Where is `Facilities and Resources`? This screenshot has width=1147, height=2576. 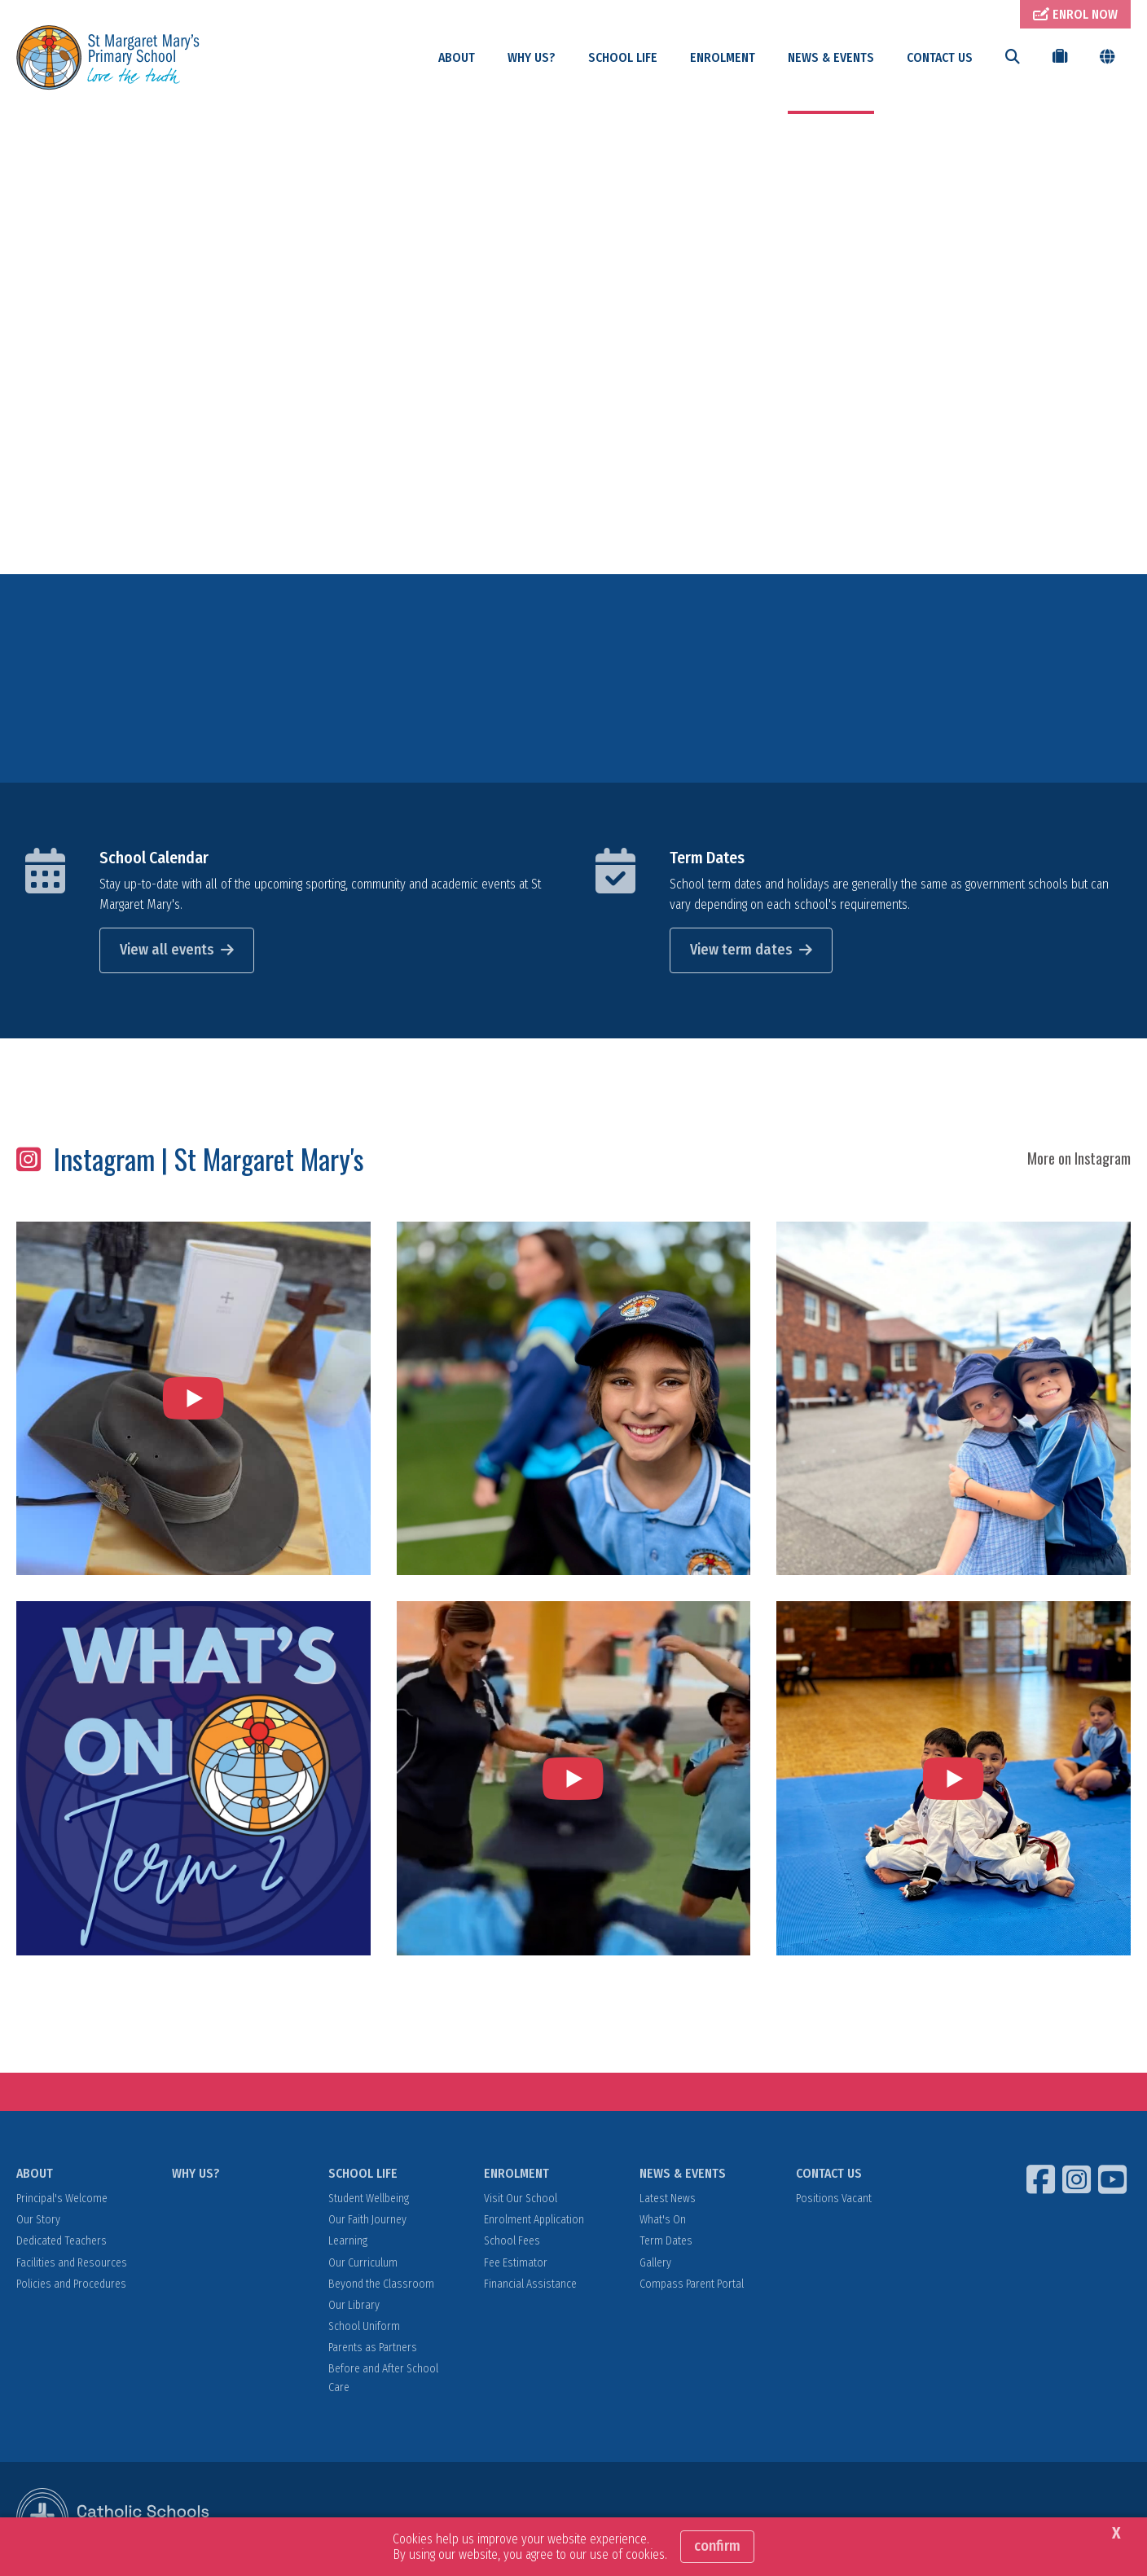 Facilities and Resources is located at coordinates (71, 2264).